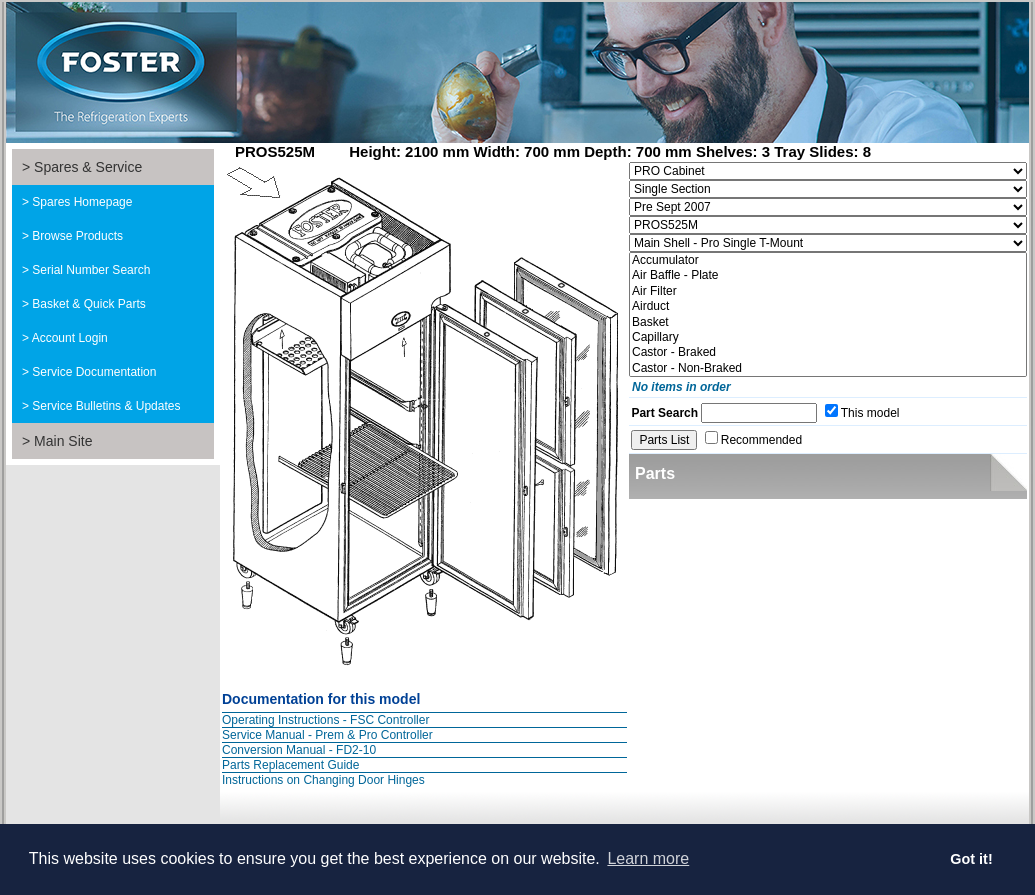 This screenshot has height=895, width=1035. Describe the element at coordinates (94, 372) in the screenshot. I see `Service Documentation` at that location.